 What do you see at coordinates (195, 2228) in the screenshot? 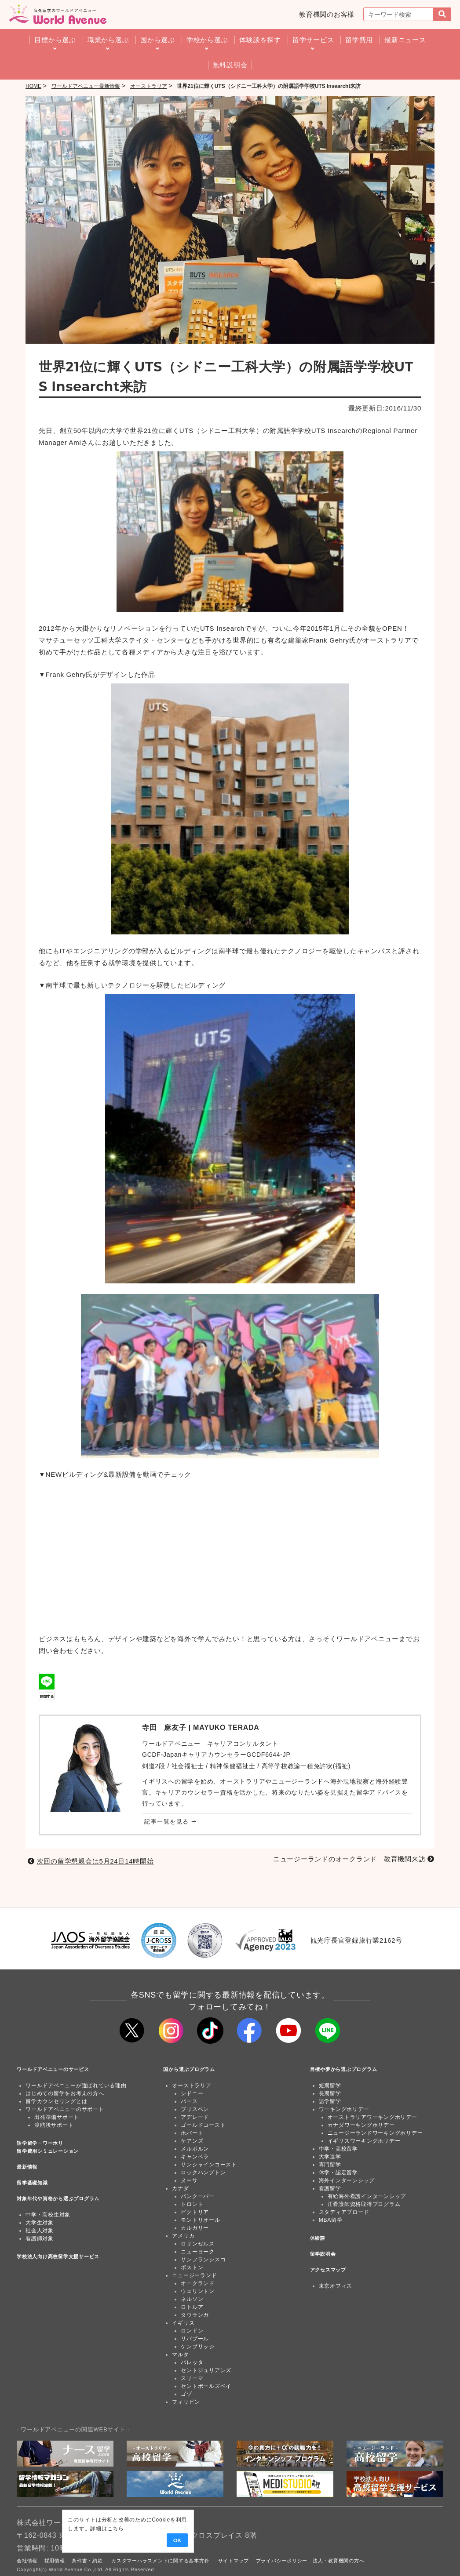
I see `カルガリー` at bounding box center [195, 2228].